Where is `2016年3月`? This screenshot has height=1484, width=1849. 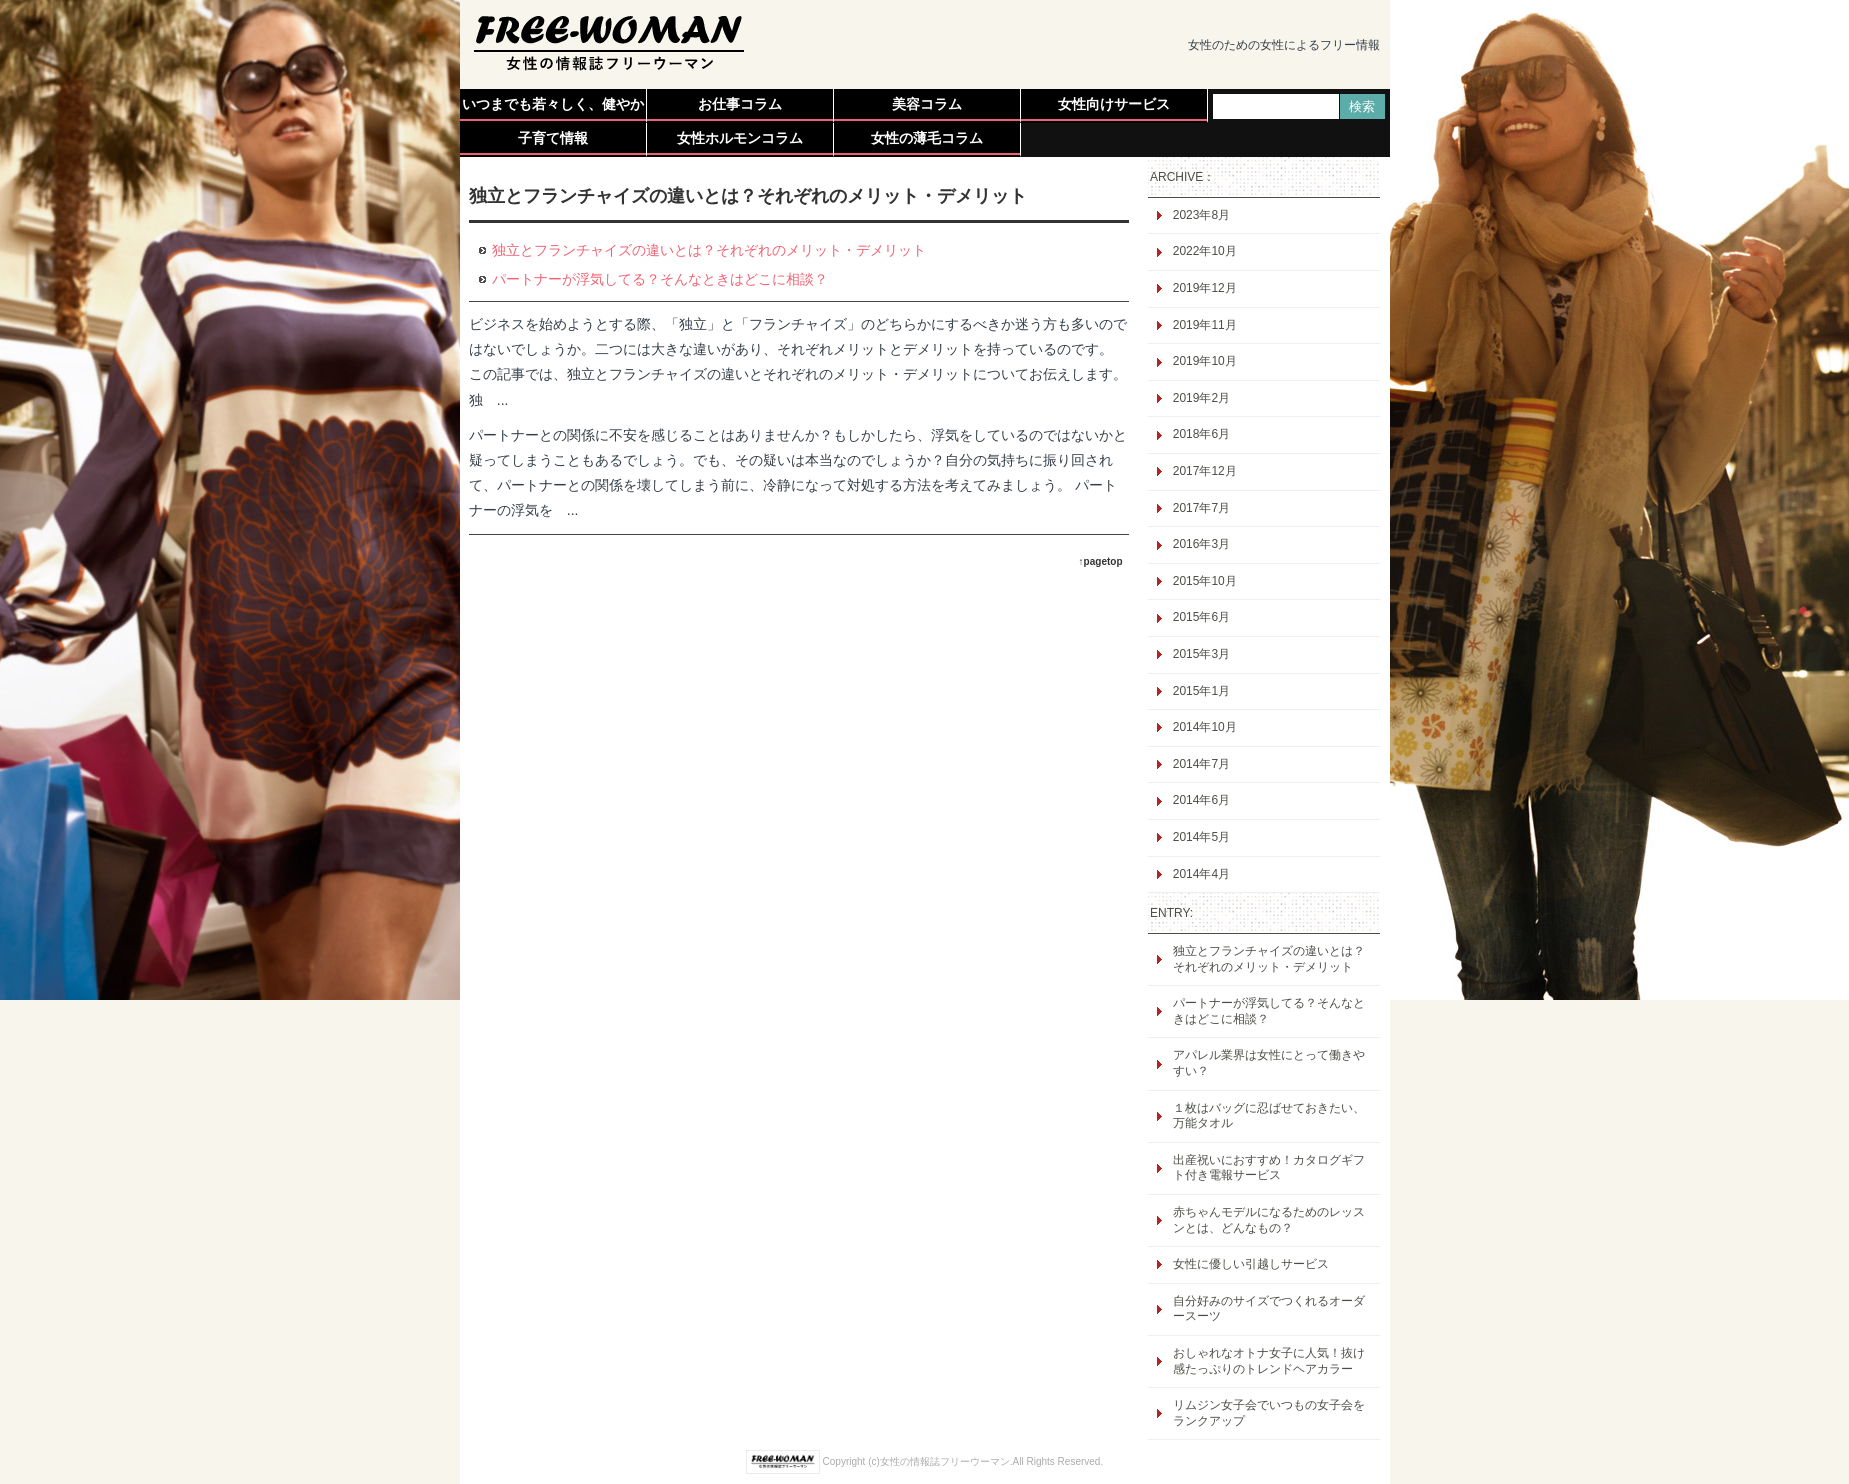 2016年3月 is located at coordinates (1201, 544).